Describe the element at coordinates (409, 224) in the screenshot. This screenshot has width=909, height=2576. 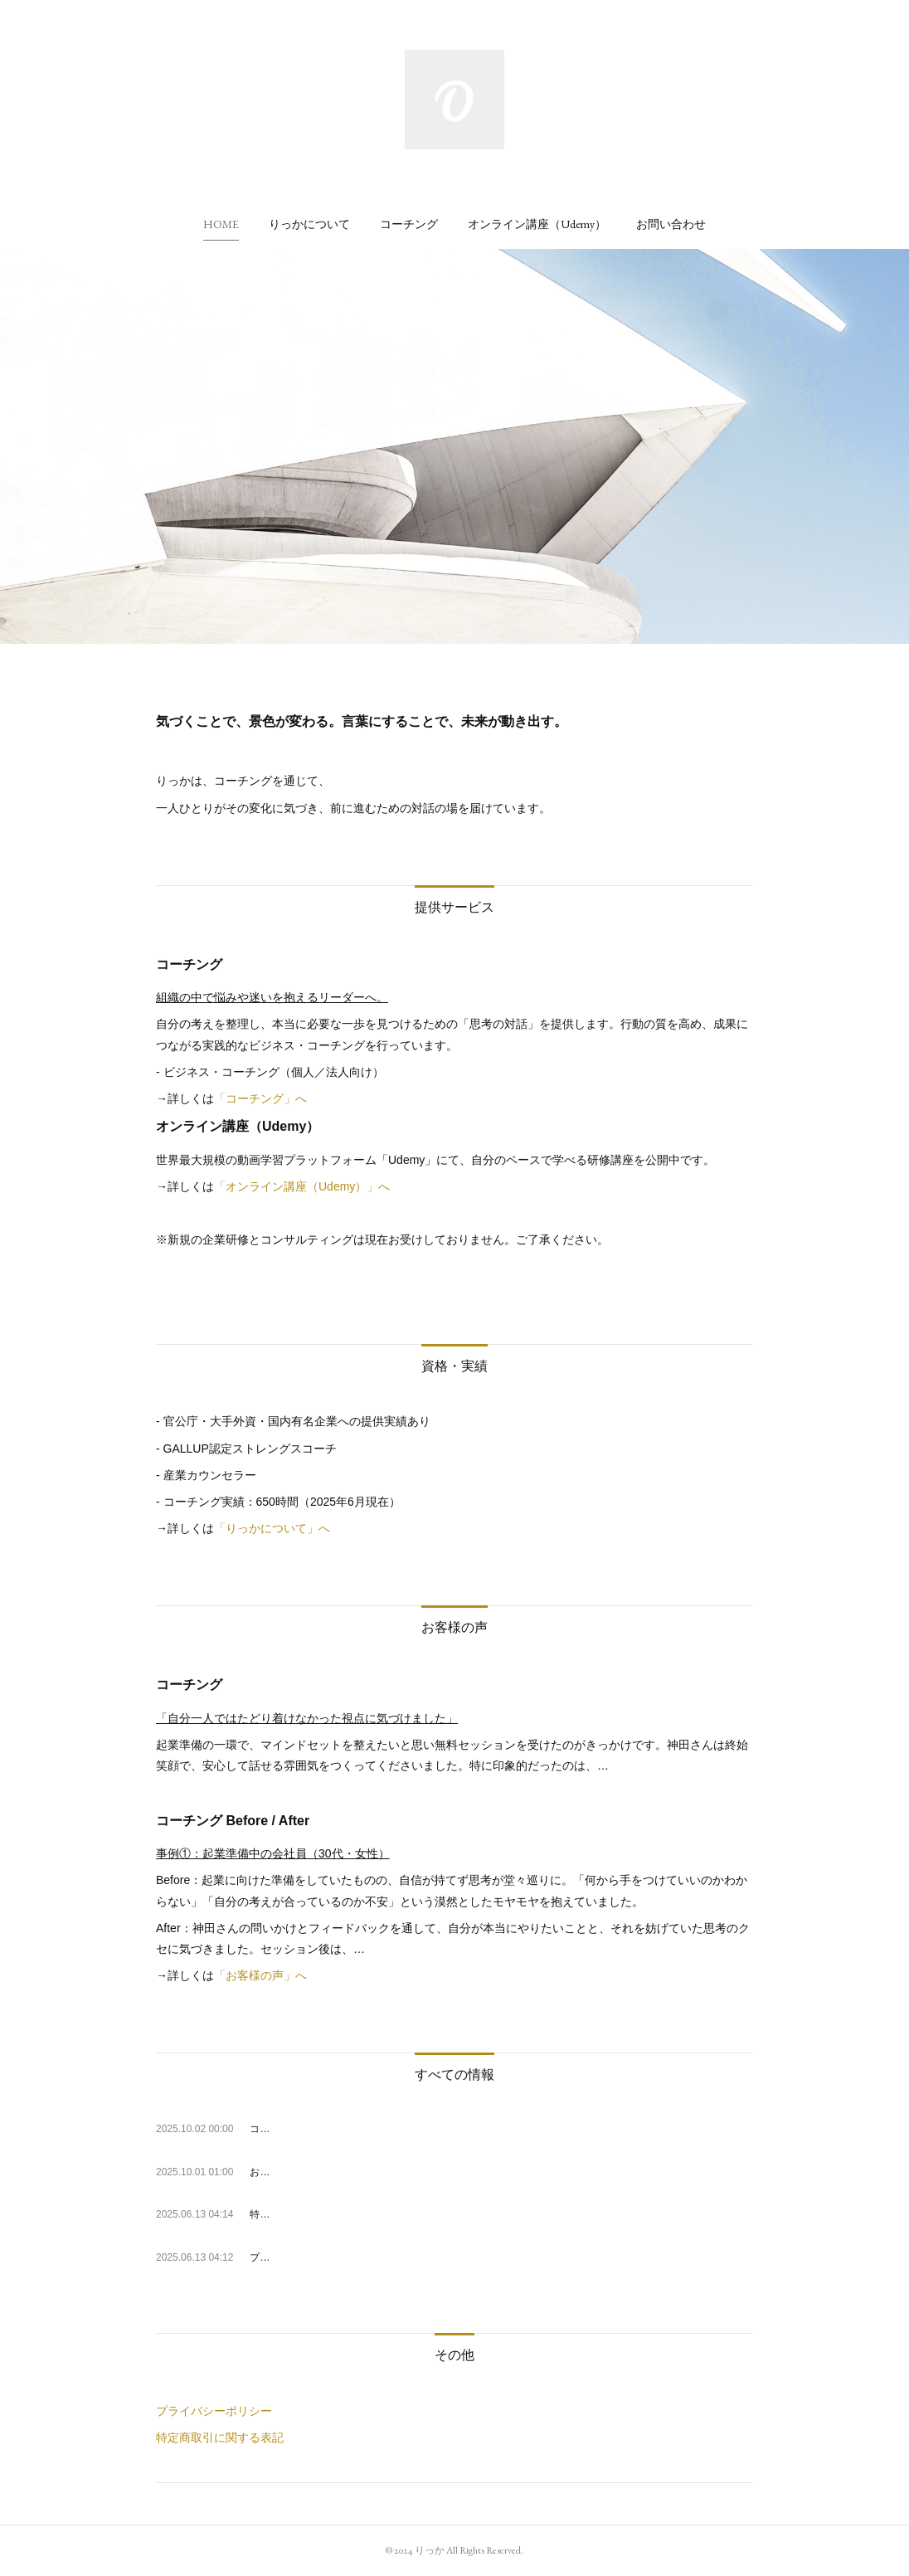
I see `コーチング` at that location.